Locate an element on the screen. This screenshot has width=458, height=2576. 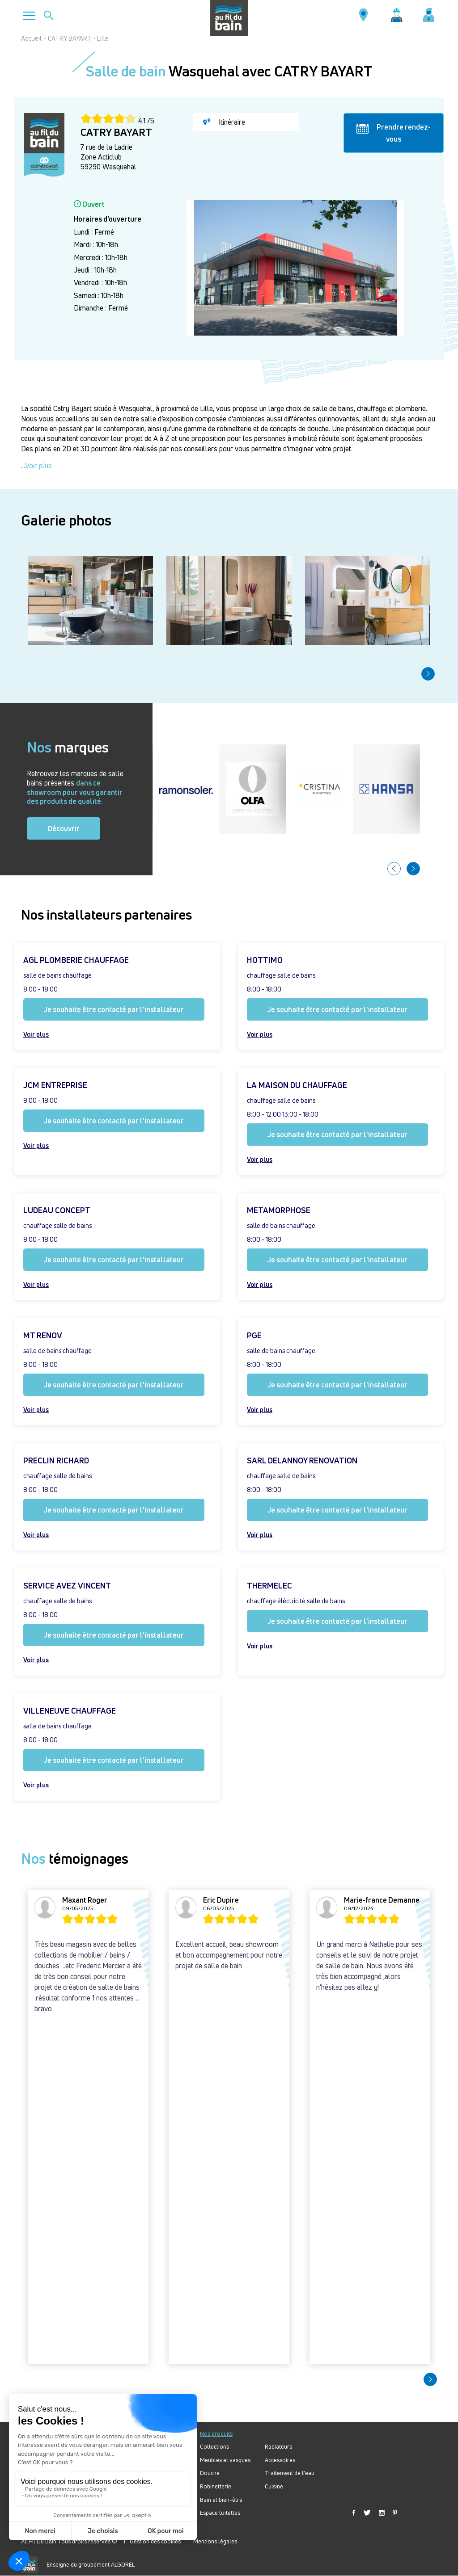
Espace toilettes is located at coordinates (220, 2513).